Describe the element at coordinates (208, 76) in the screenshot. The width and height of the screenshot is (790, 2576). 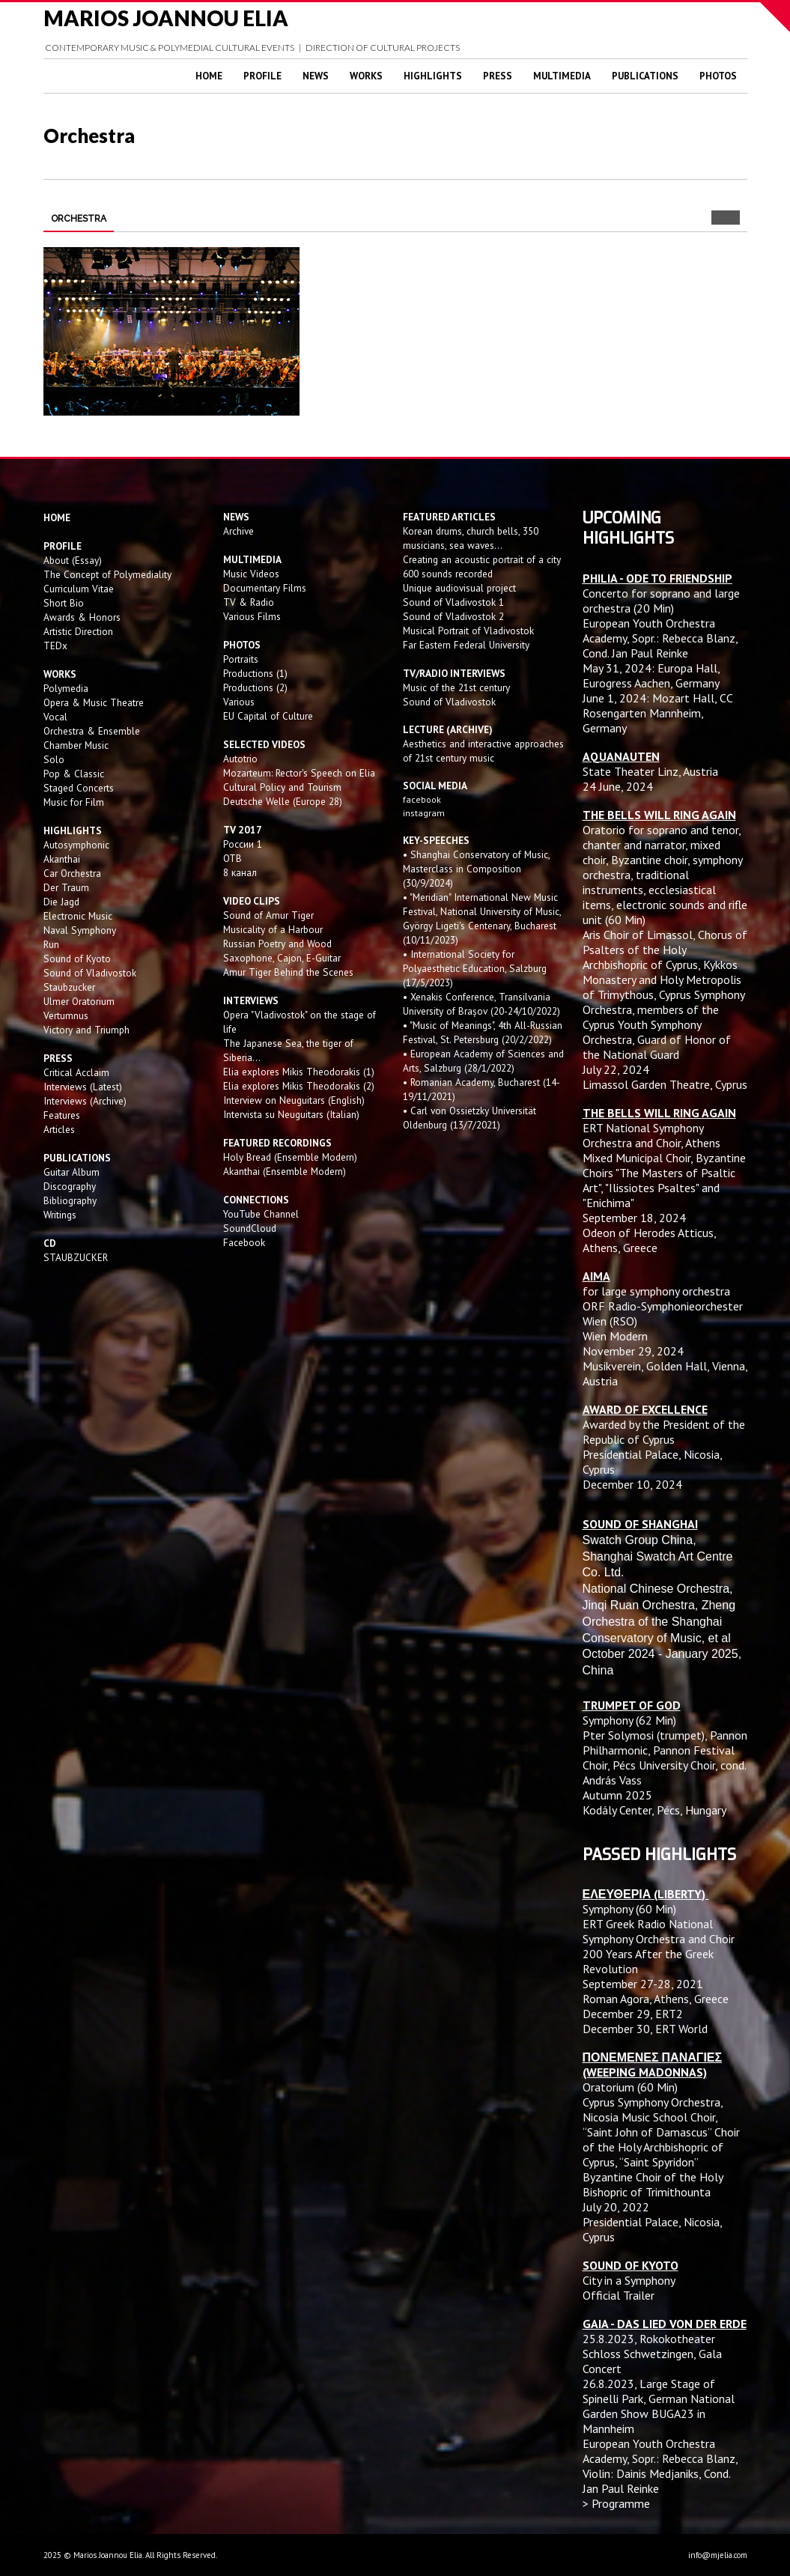
I see `Home` at that location.